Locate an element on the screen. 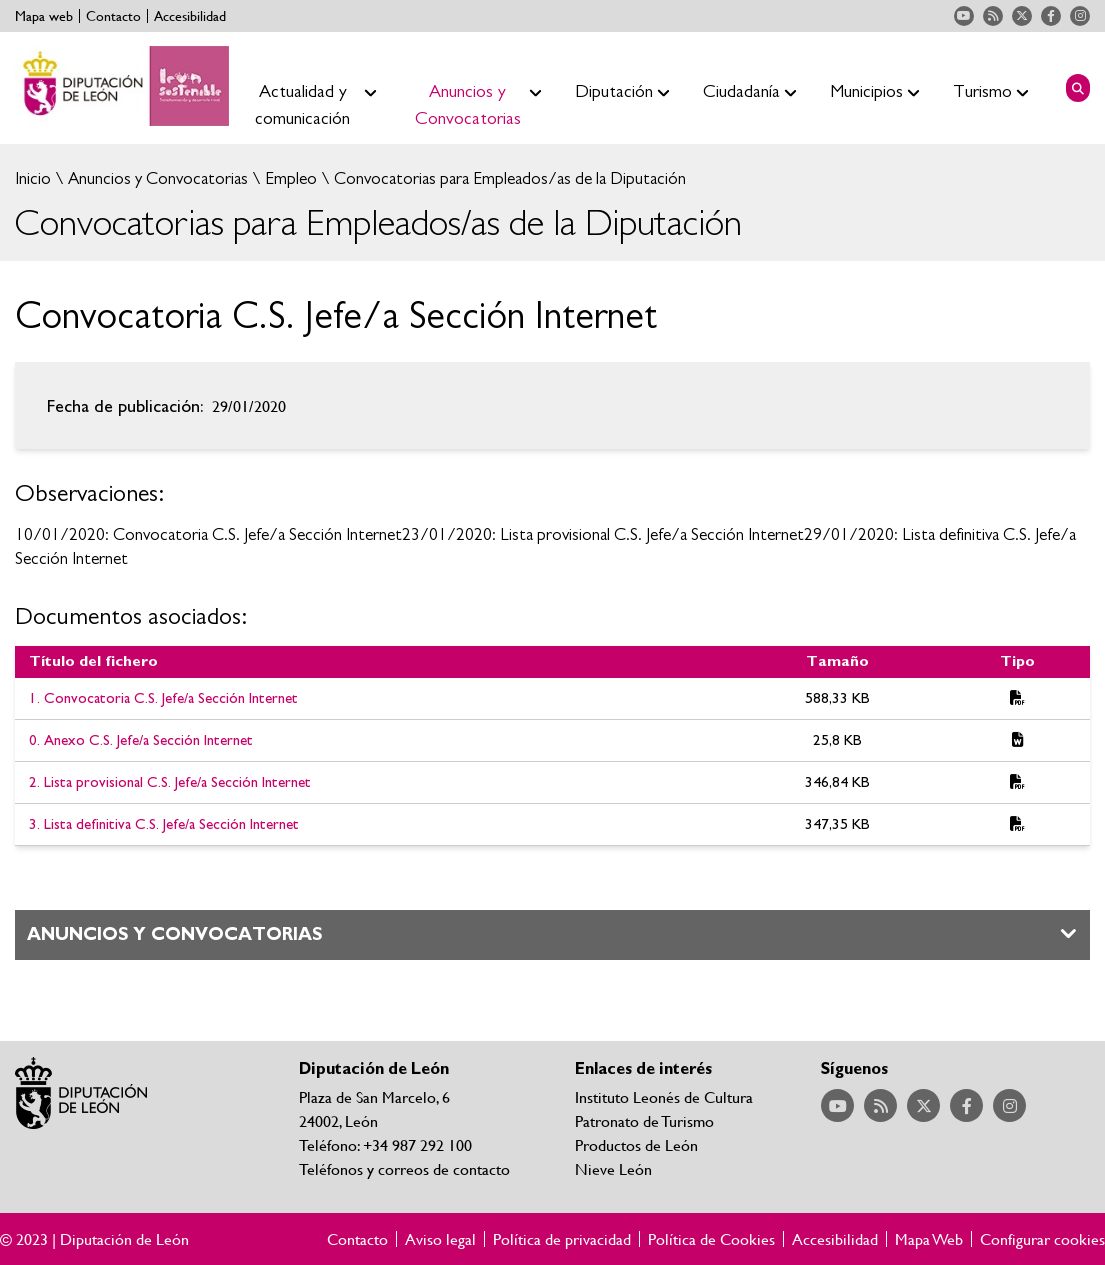 This screenshot has height=1265, width=1105. Política de privacidad is located at coordinates (562, 1239).